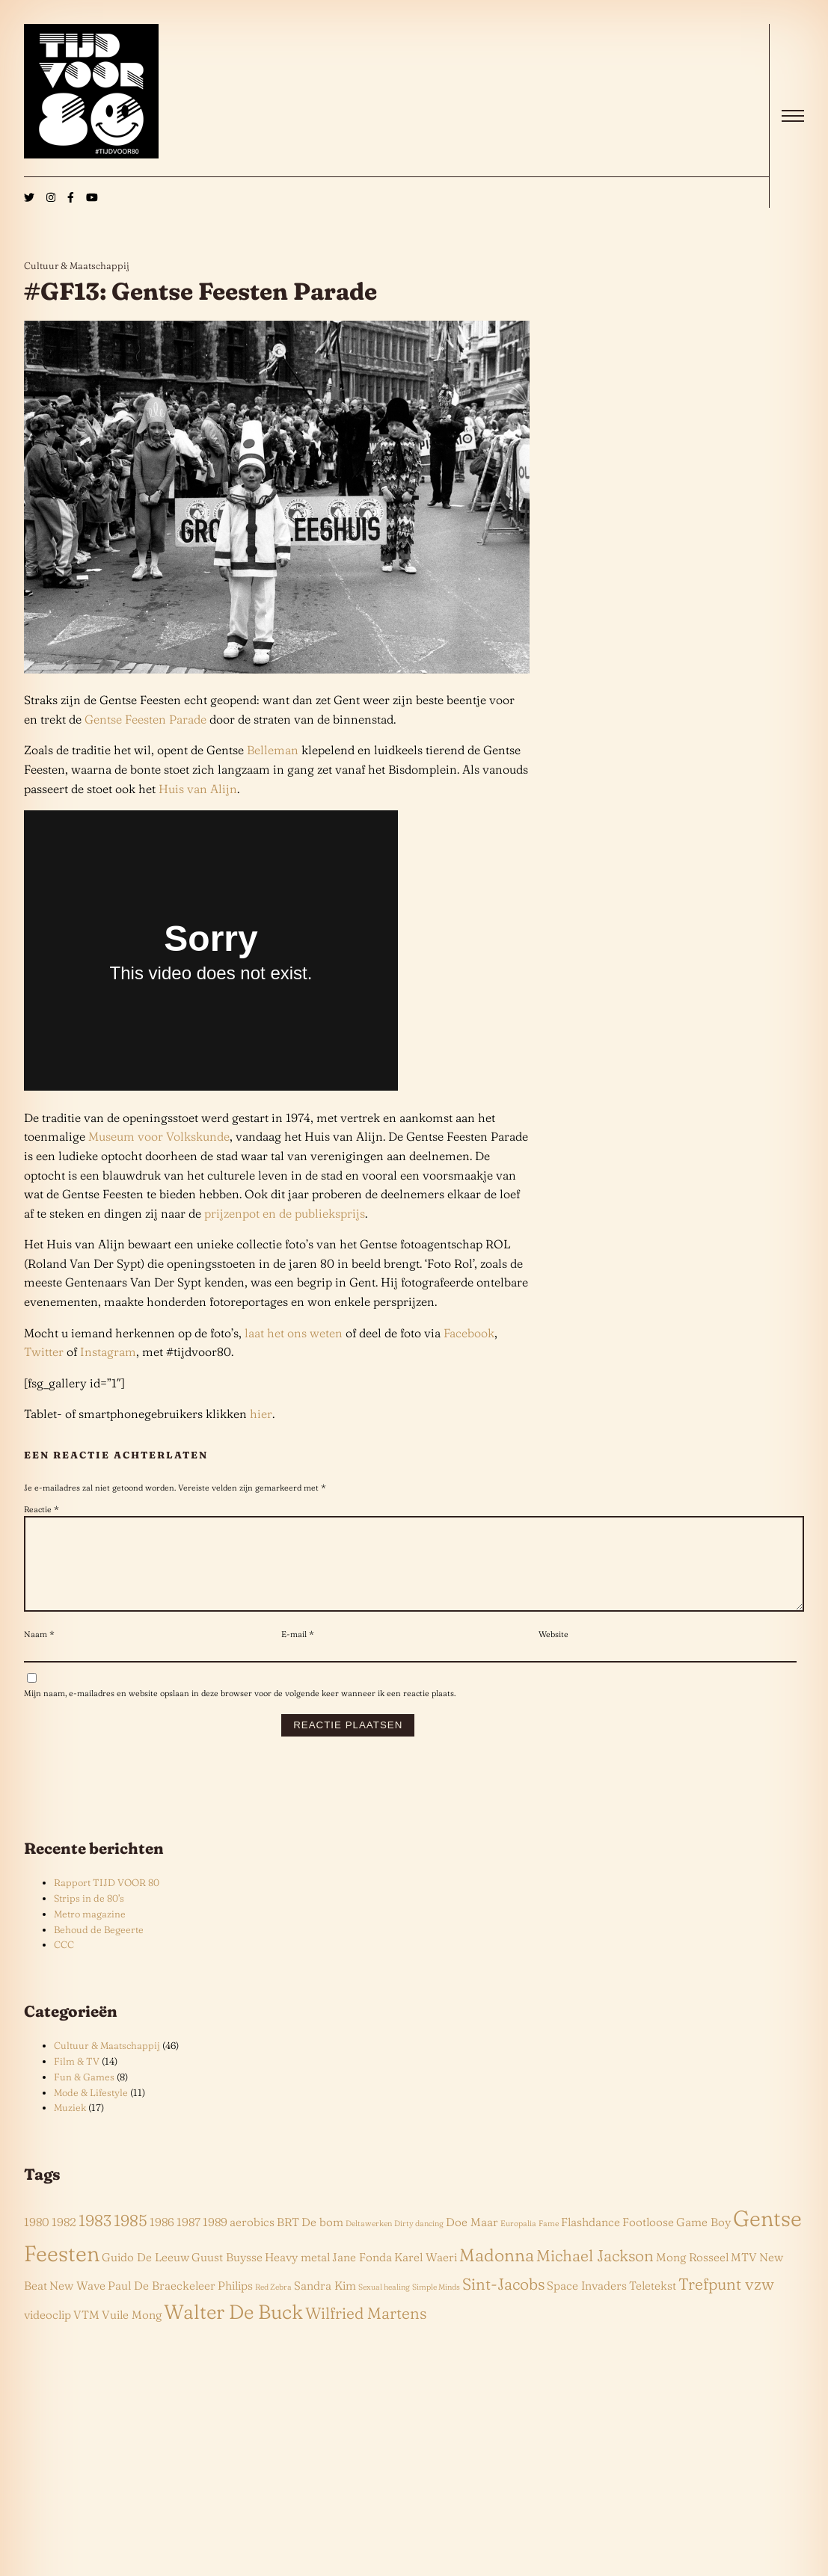 Image resolution: width=828 pixels, height=2576 pixels. What do you see at coordinates (161, 2303) in the screenshot?
I see `Paul De Braeckeleer [Paul De Braeckeleer (2 items)]` at bounding box center [161, 2303].